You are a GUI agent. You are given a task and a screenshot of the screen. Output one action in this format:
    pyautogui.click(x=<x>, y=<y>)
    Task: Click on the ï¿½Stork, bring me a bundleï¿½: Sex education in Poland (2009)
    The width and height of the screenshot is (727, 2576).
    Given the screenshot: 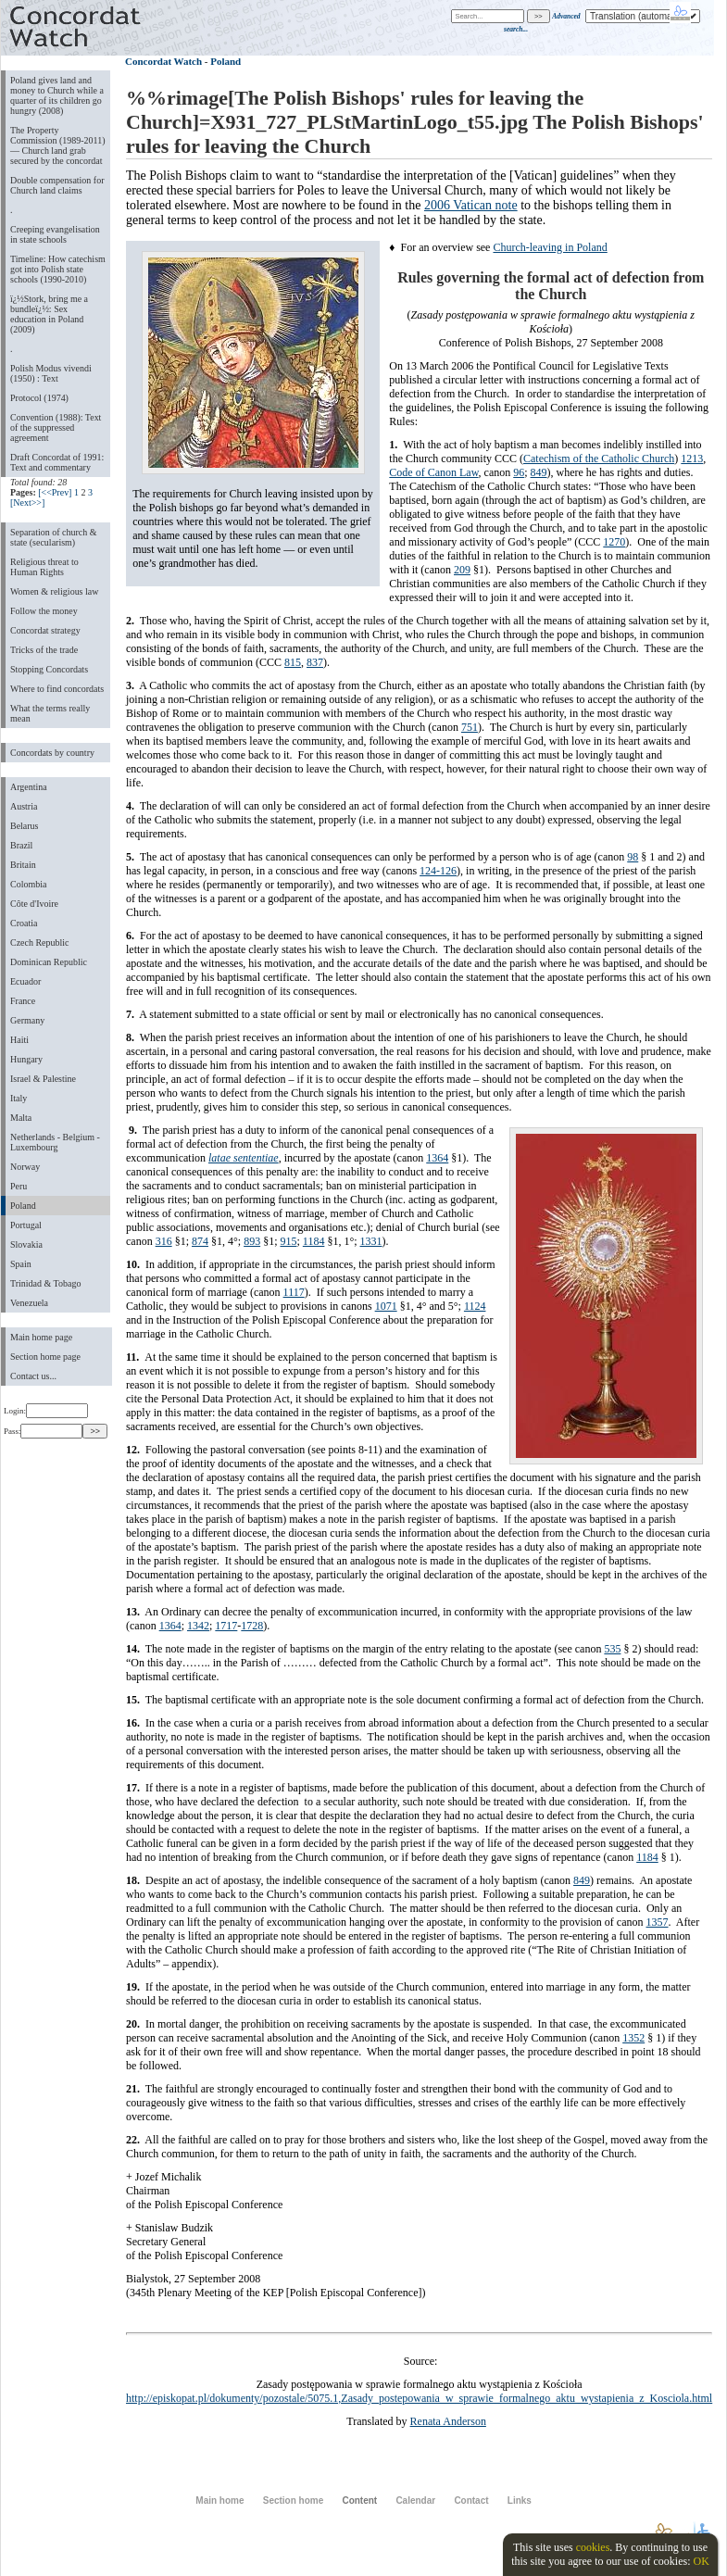 What is the action you would take?
    pyautogui.click(x=49, y=314)
    